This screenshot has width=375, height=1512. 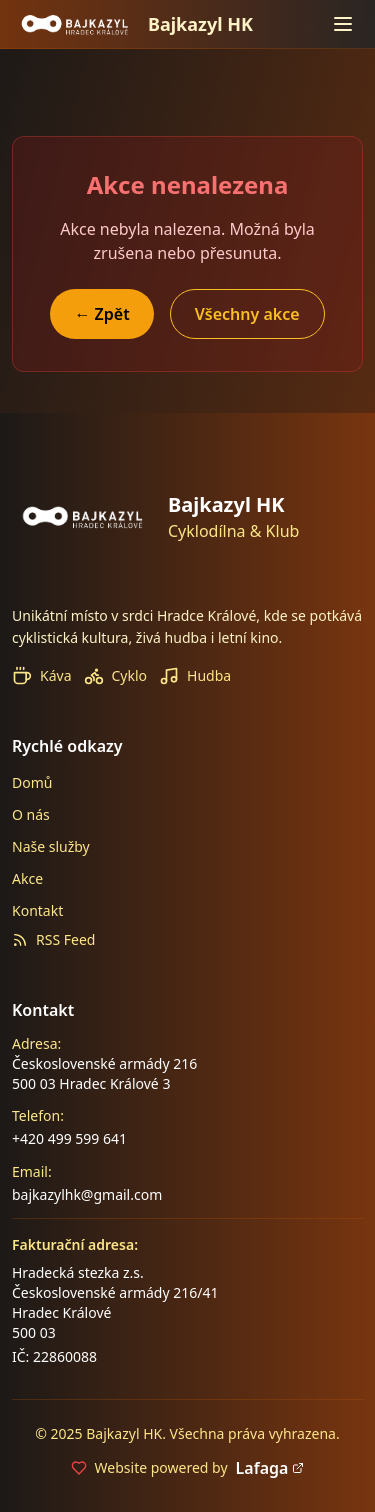 What do you see at coordinates (32, 782) in the screenshot?
I see `Domů` at bounding box center [32, 782].